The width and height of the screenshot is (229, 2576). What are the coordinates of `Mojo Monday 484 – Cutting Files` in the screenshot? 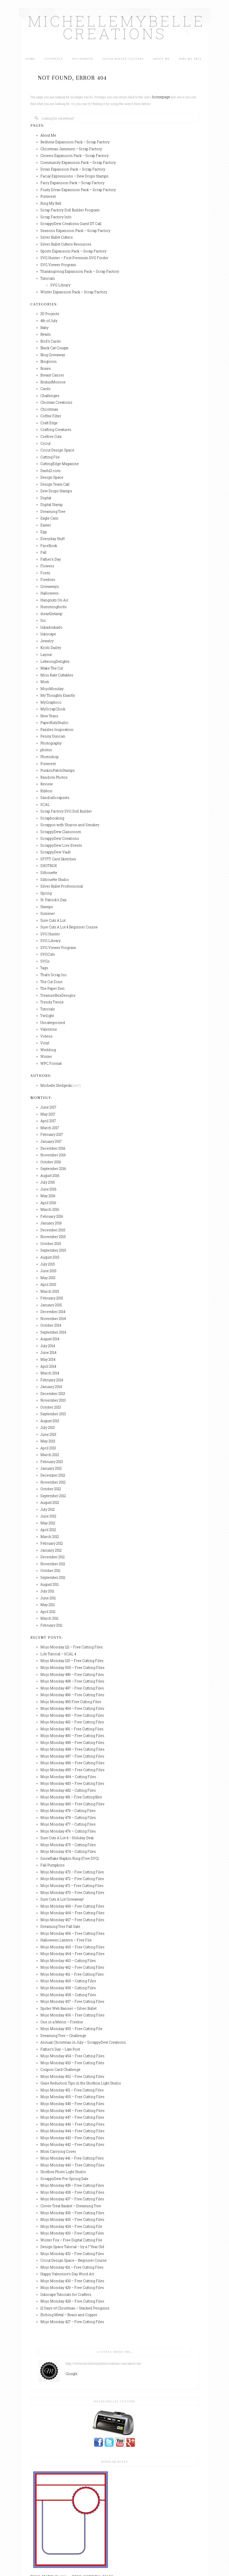 It's located at (63, 1688).